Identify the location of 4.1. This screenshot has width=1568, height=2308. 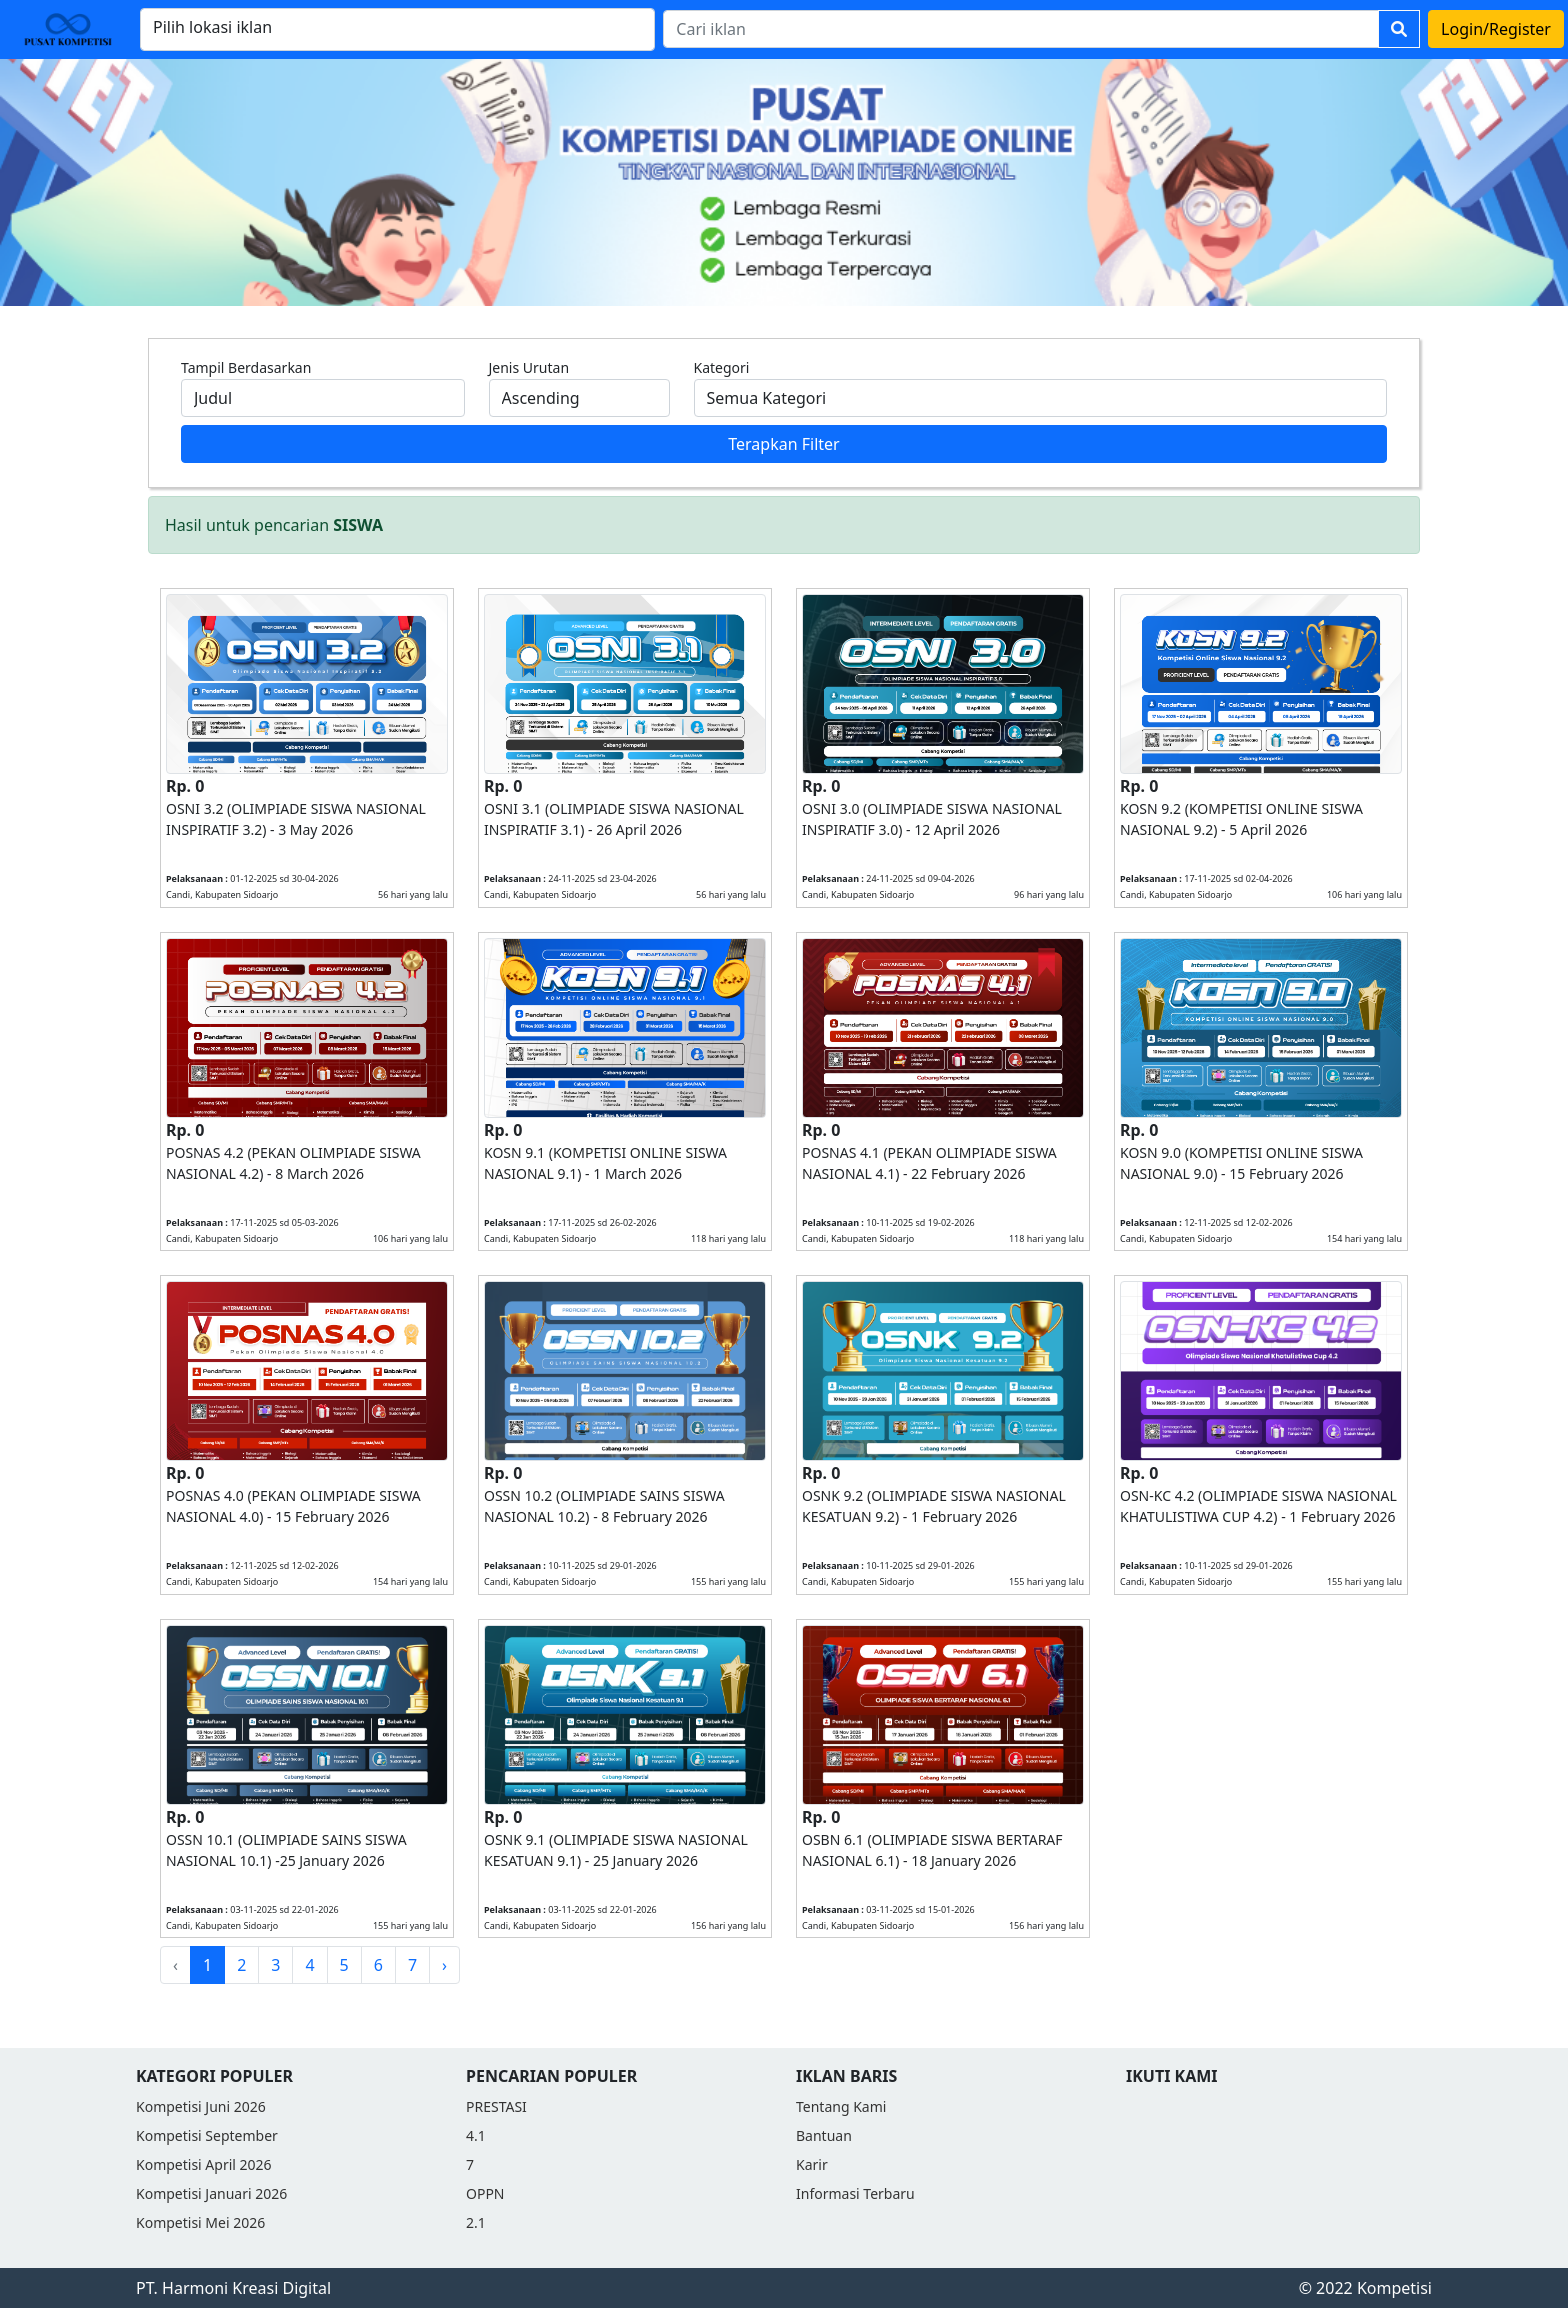
(476, 2135).